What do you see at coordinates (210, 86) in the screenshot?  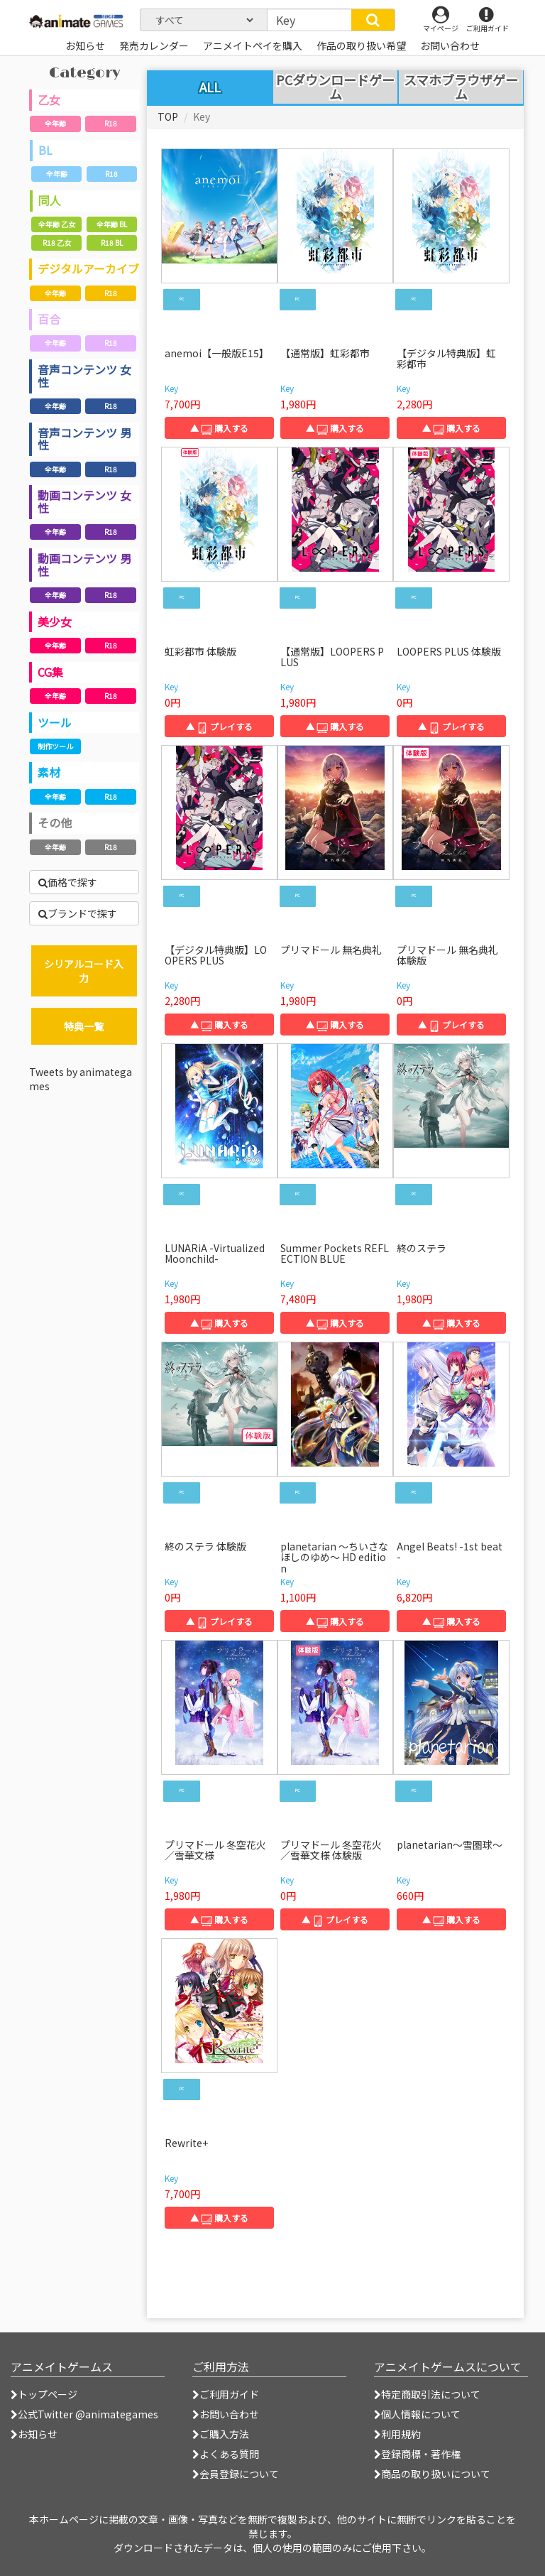 I see `ALL` at bounding box center [210, 86].